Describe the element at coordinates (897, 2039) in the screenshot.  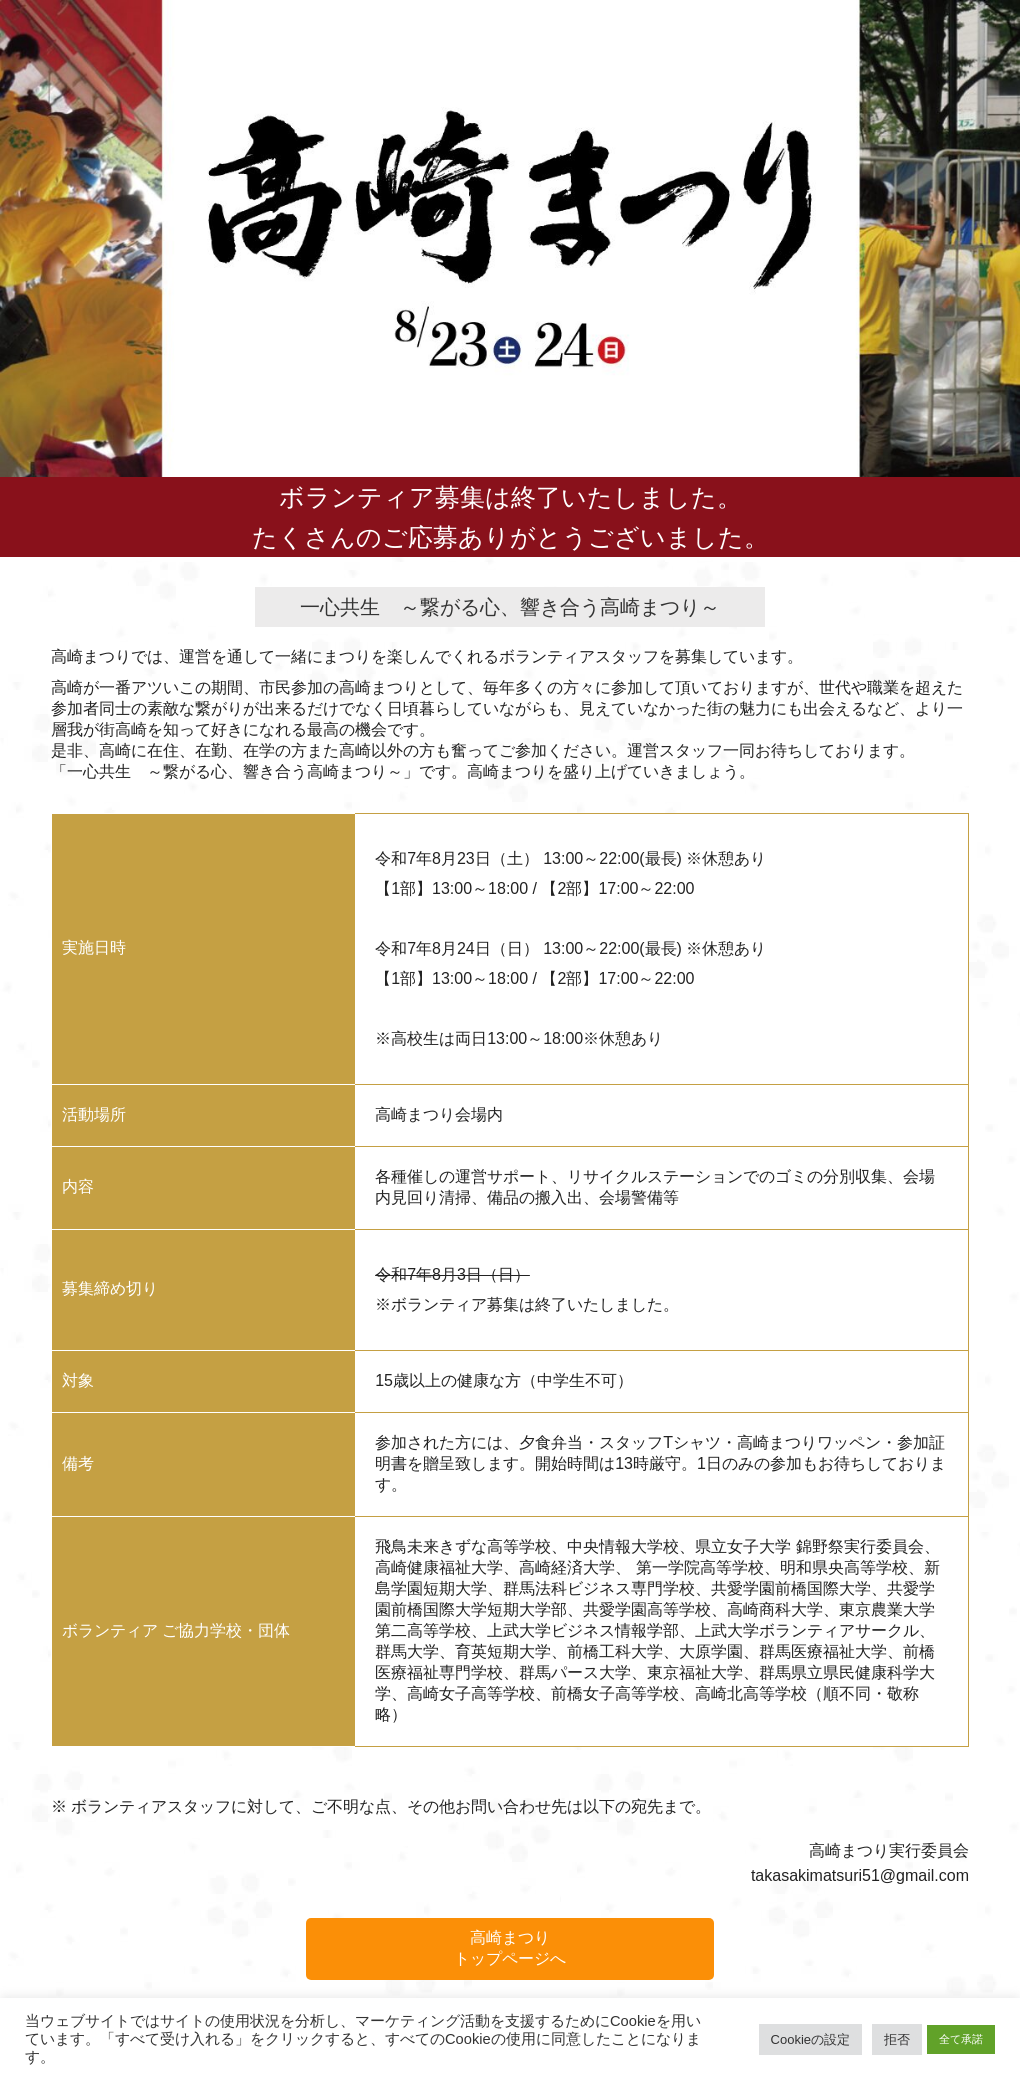
I see `拒否 [button]` at that location.